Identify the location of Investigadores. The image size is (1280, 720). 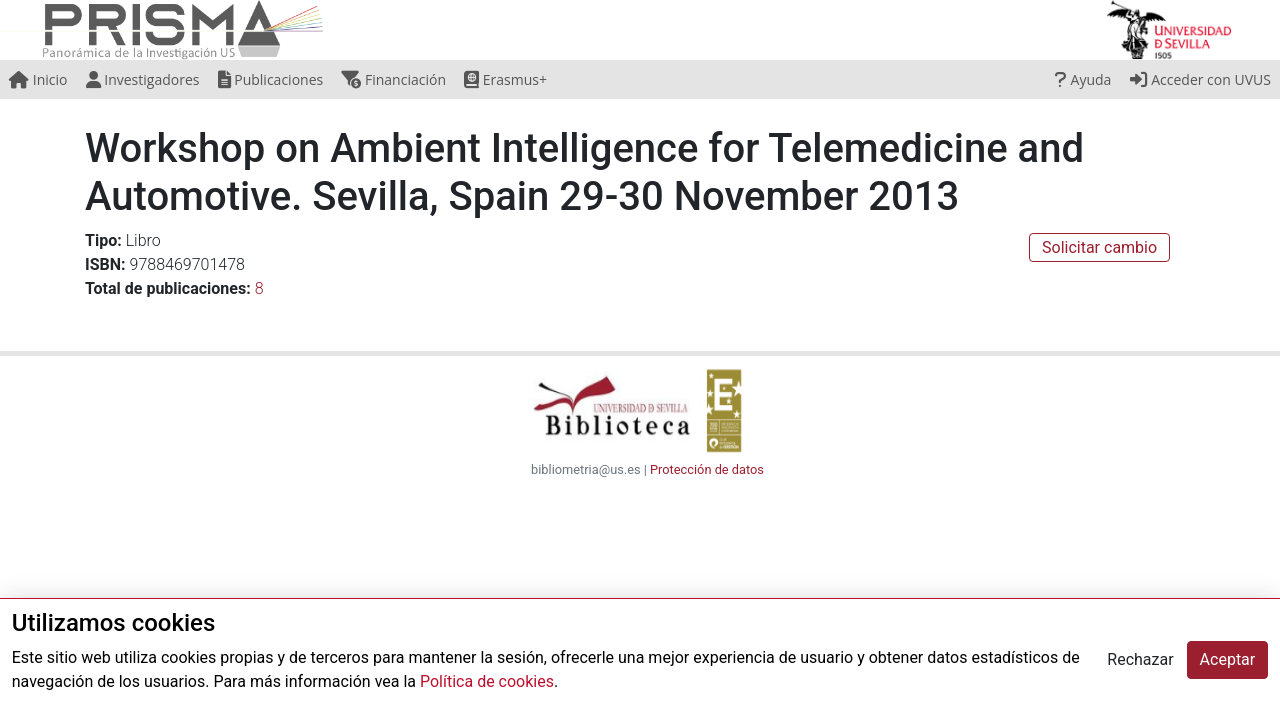
(143, 79).